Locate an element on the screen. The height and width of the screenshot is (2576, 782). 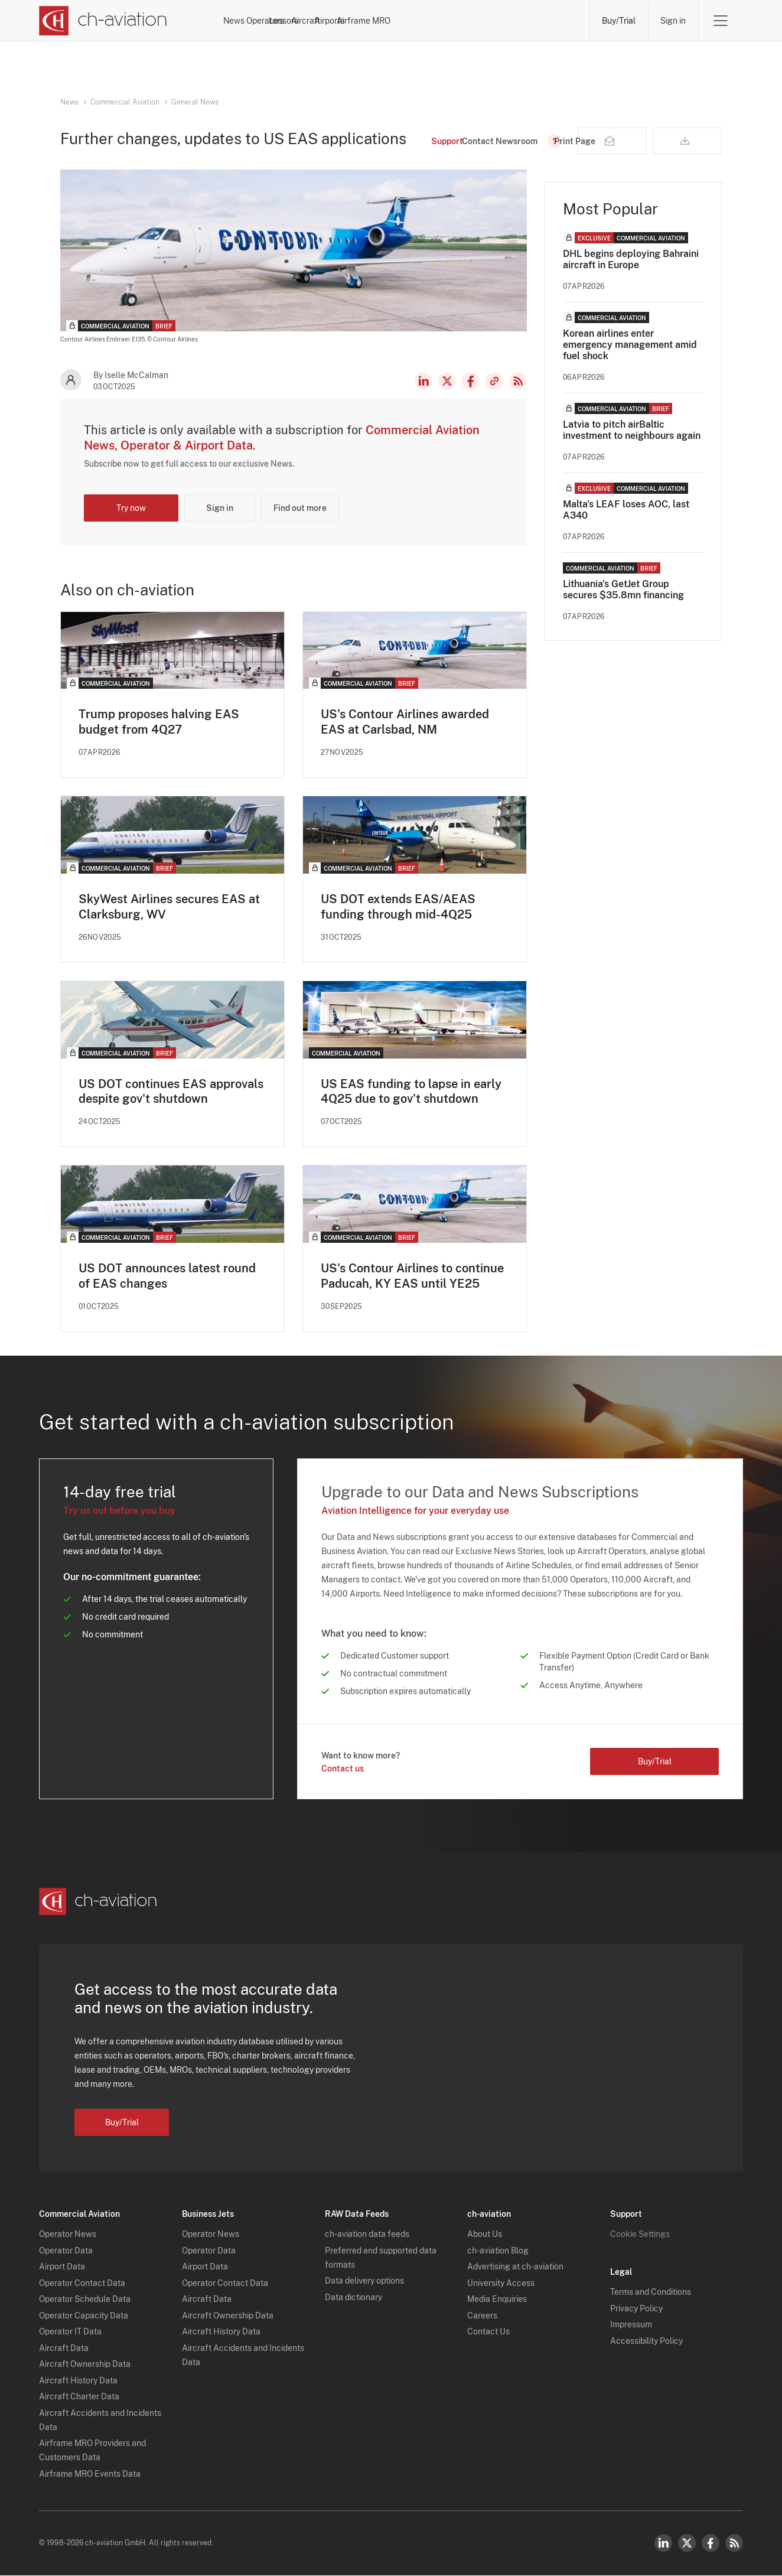
Latvia to pitch airBaltic investment to neighbours again is located at coordinates (631, 430).